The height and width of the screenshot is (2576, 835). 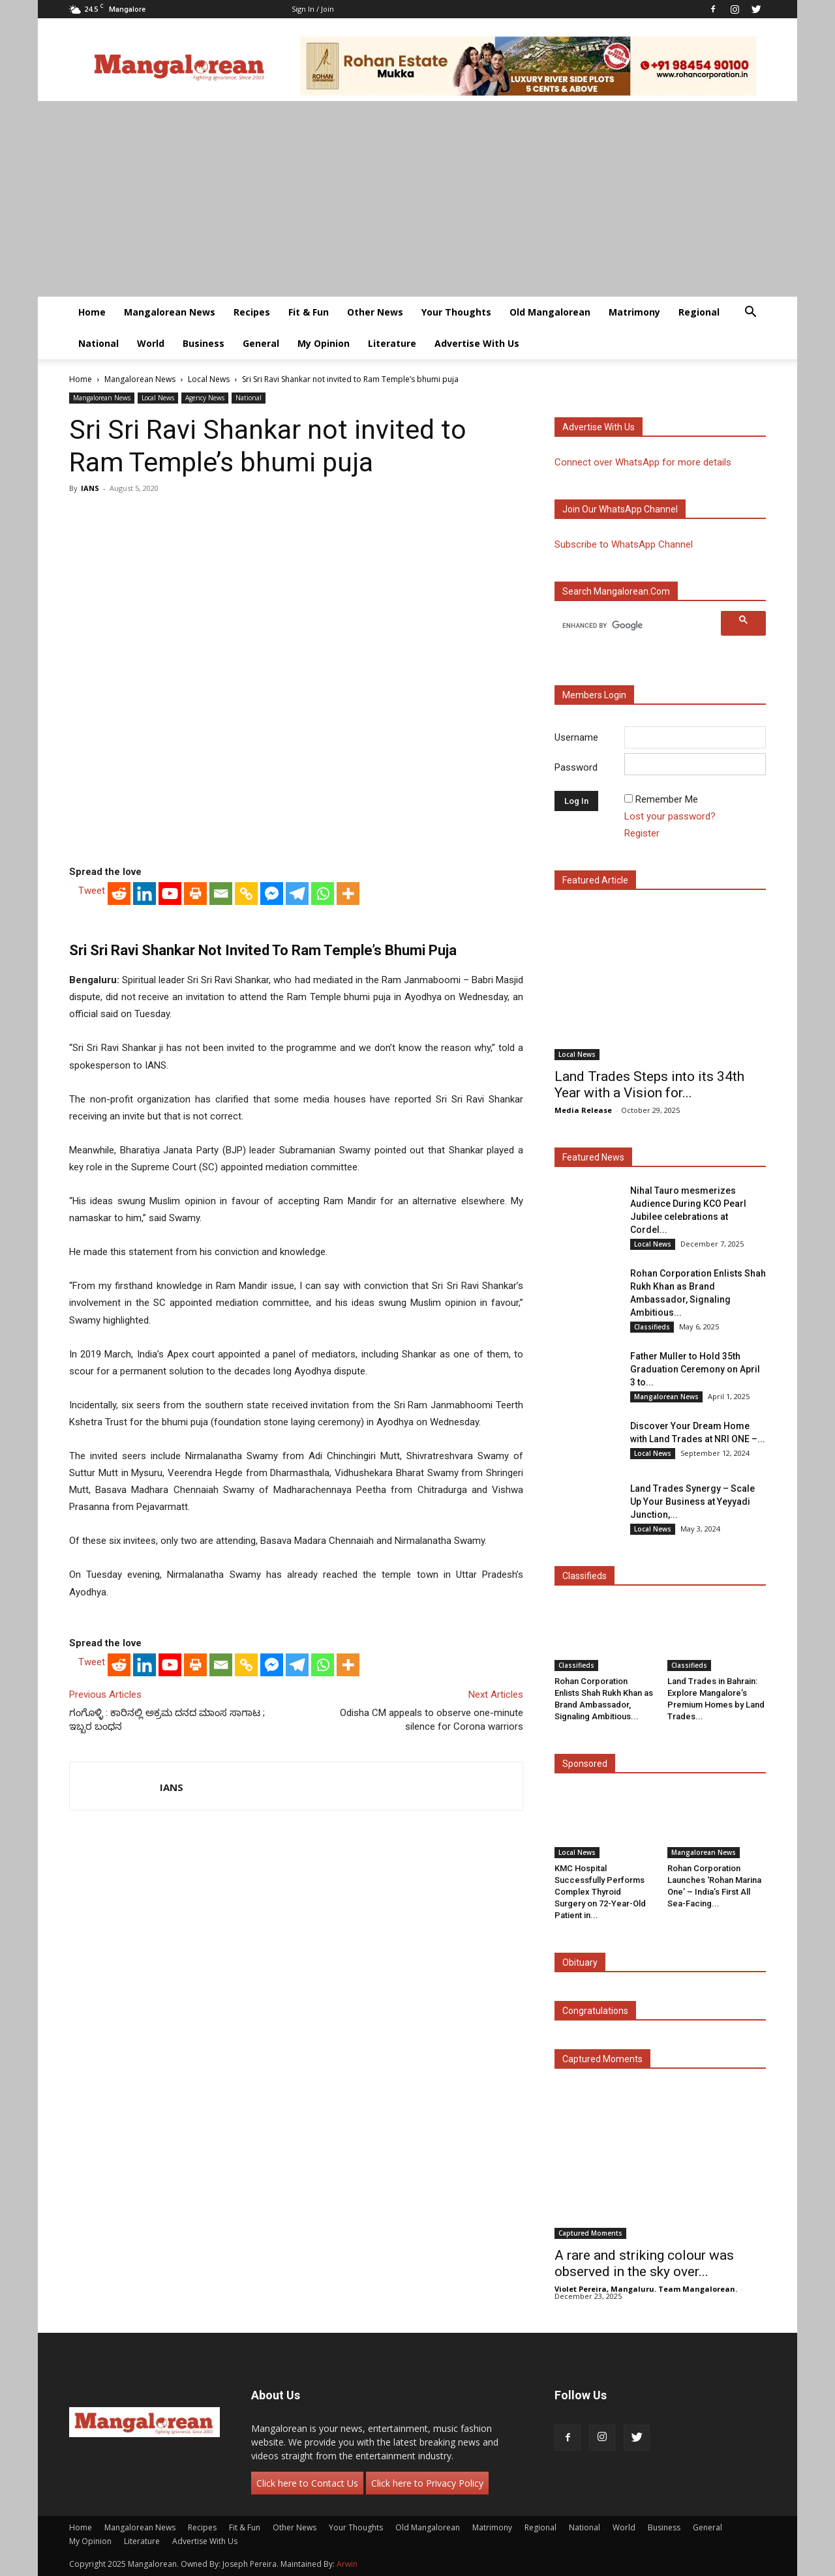 I want to click on World, so click(x=150, y=343).